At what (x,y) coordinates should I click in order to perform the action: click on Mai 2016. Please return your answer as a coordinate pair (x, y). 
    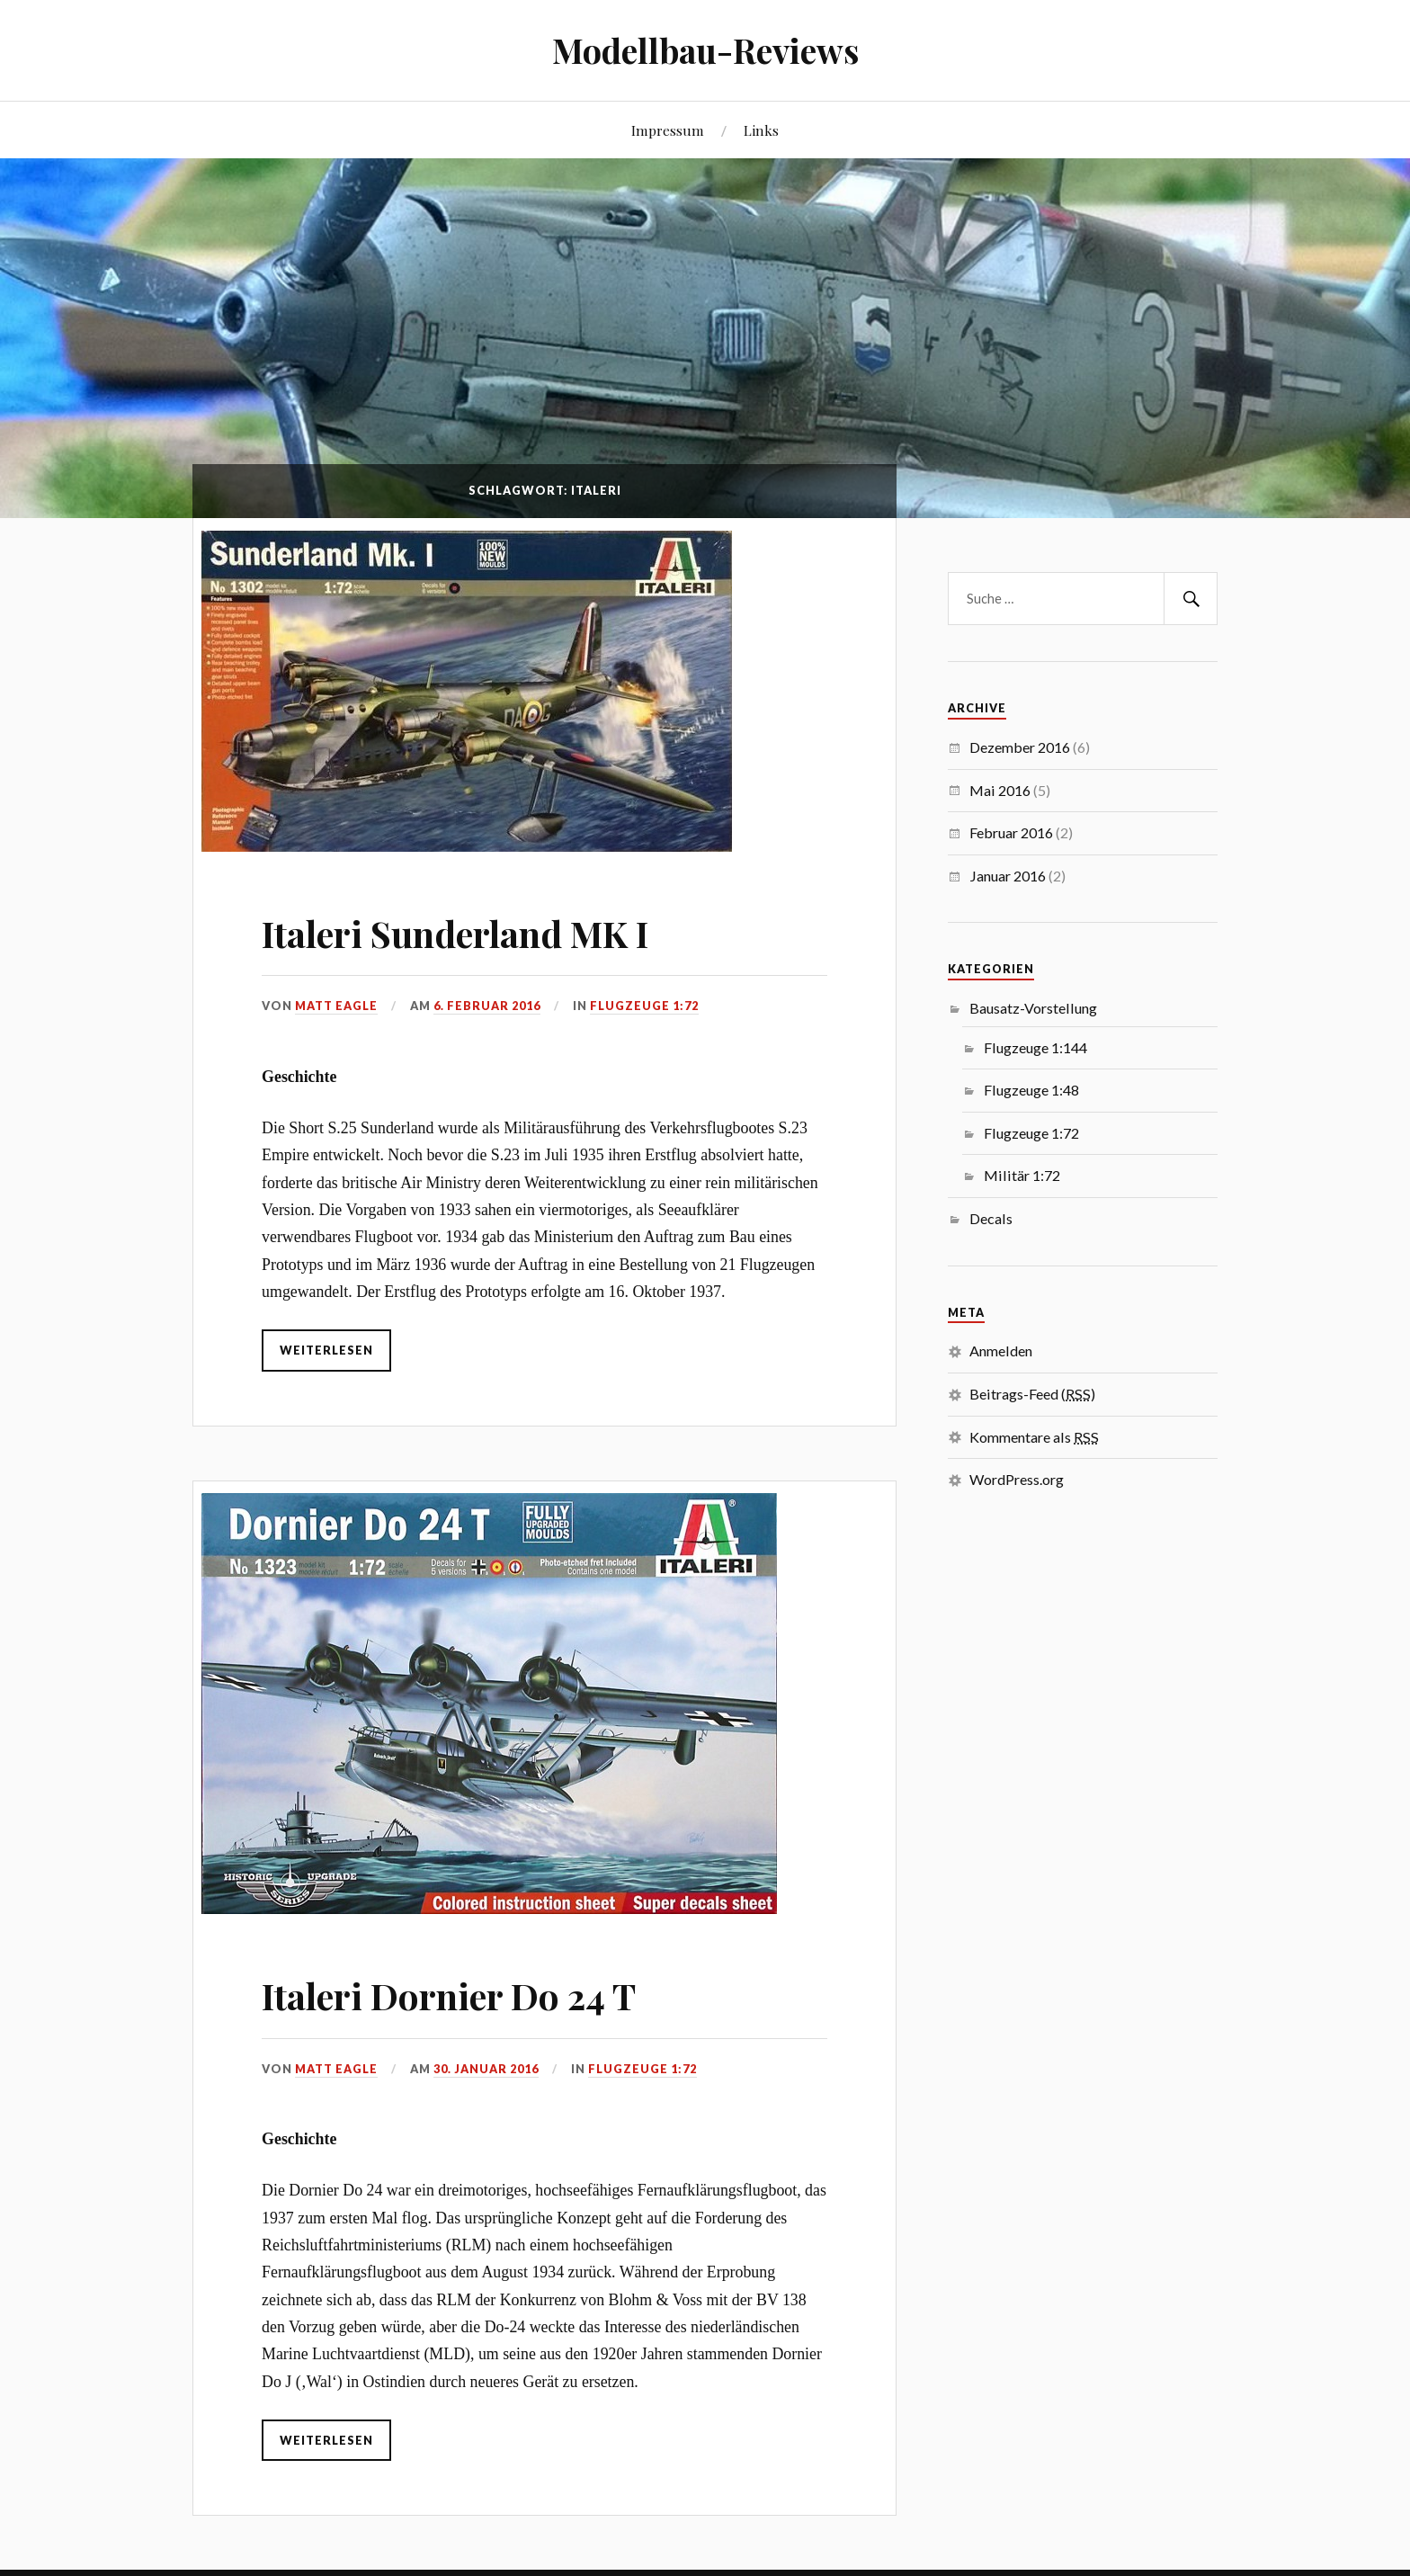
    Looking at the image, I should click on (1000, 790).